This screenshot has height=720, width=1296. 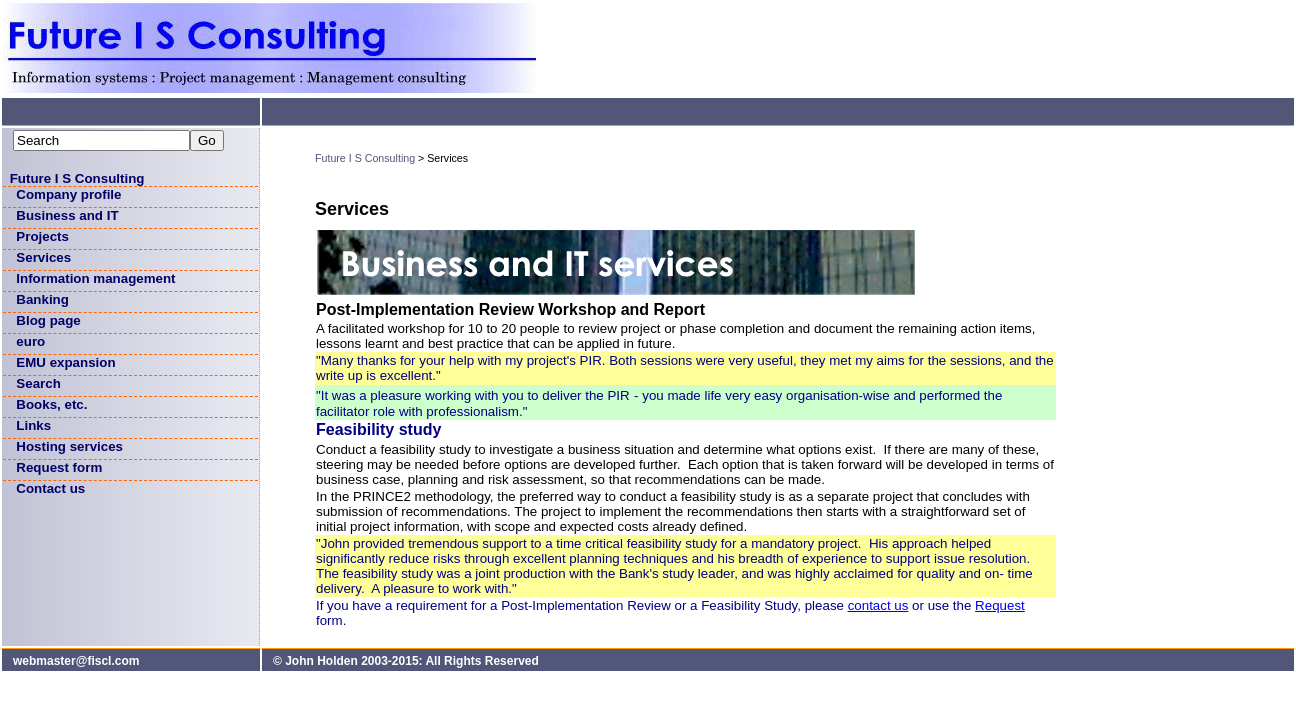 What do you see at coordinates (50, 488) in the screenshot?
I see `Contact us` at bounding box center [50, 488].